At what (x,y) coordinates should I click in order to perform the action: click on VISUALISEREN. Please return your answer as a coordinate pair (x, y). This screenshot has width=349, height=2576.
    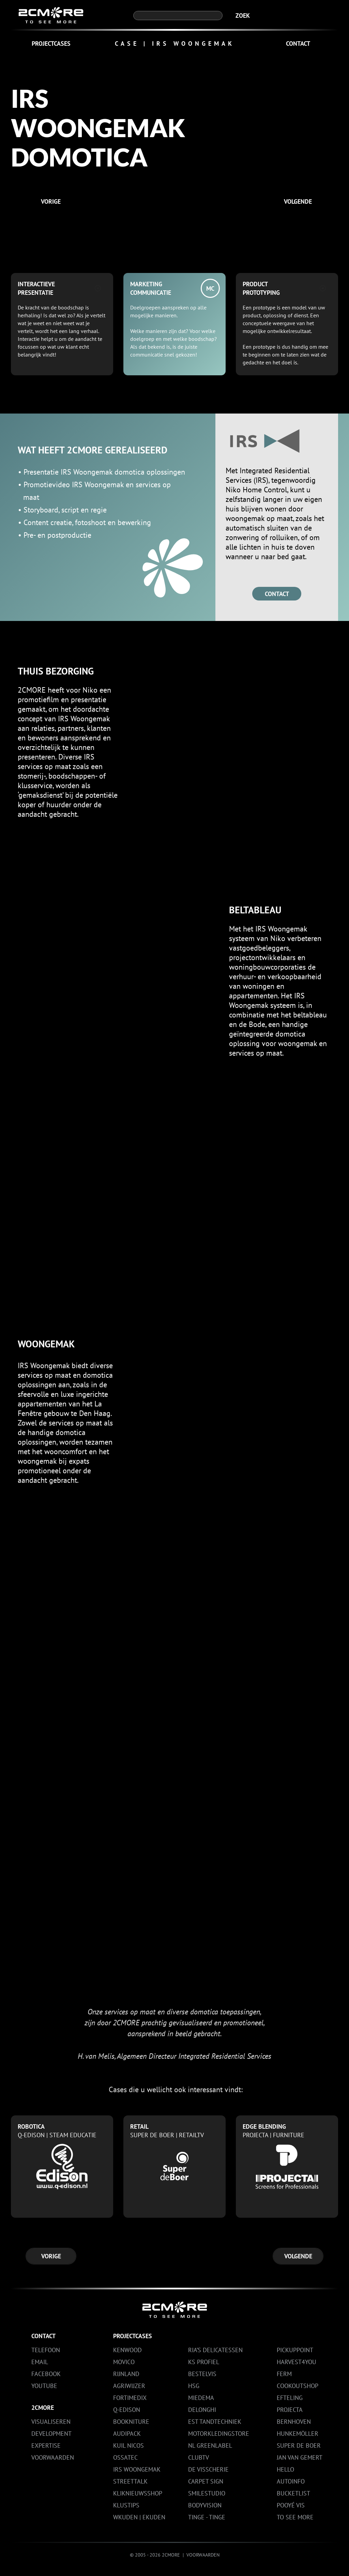
    Looking at the image, I should click on (51, 2422).